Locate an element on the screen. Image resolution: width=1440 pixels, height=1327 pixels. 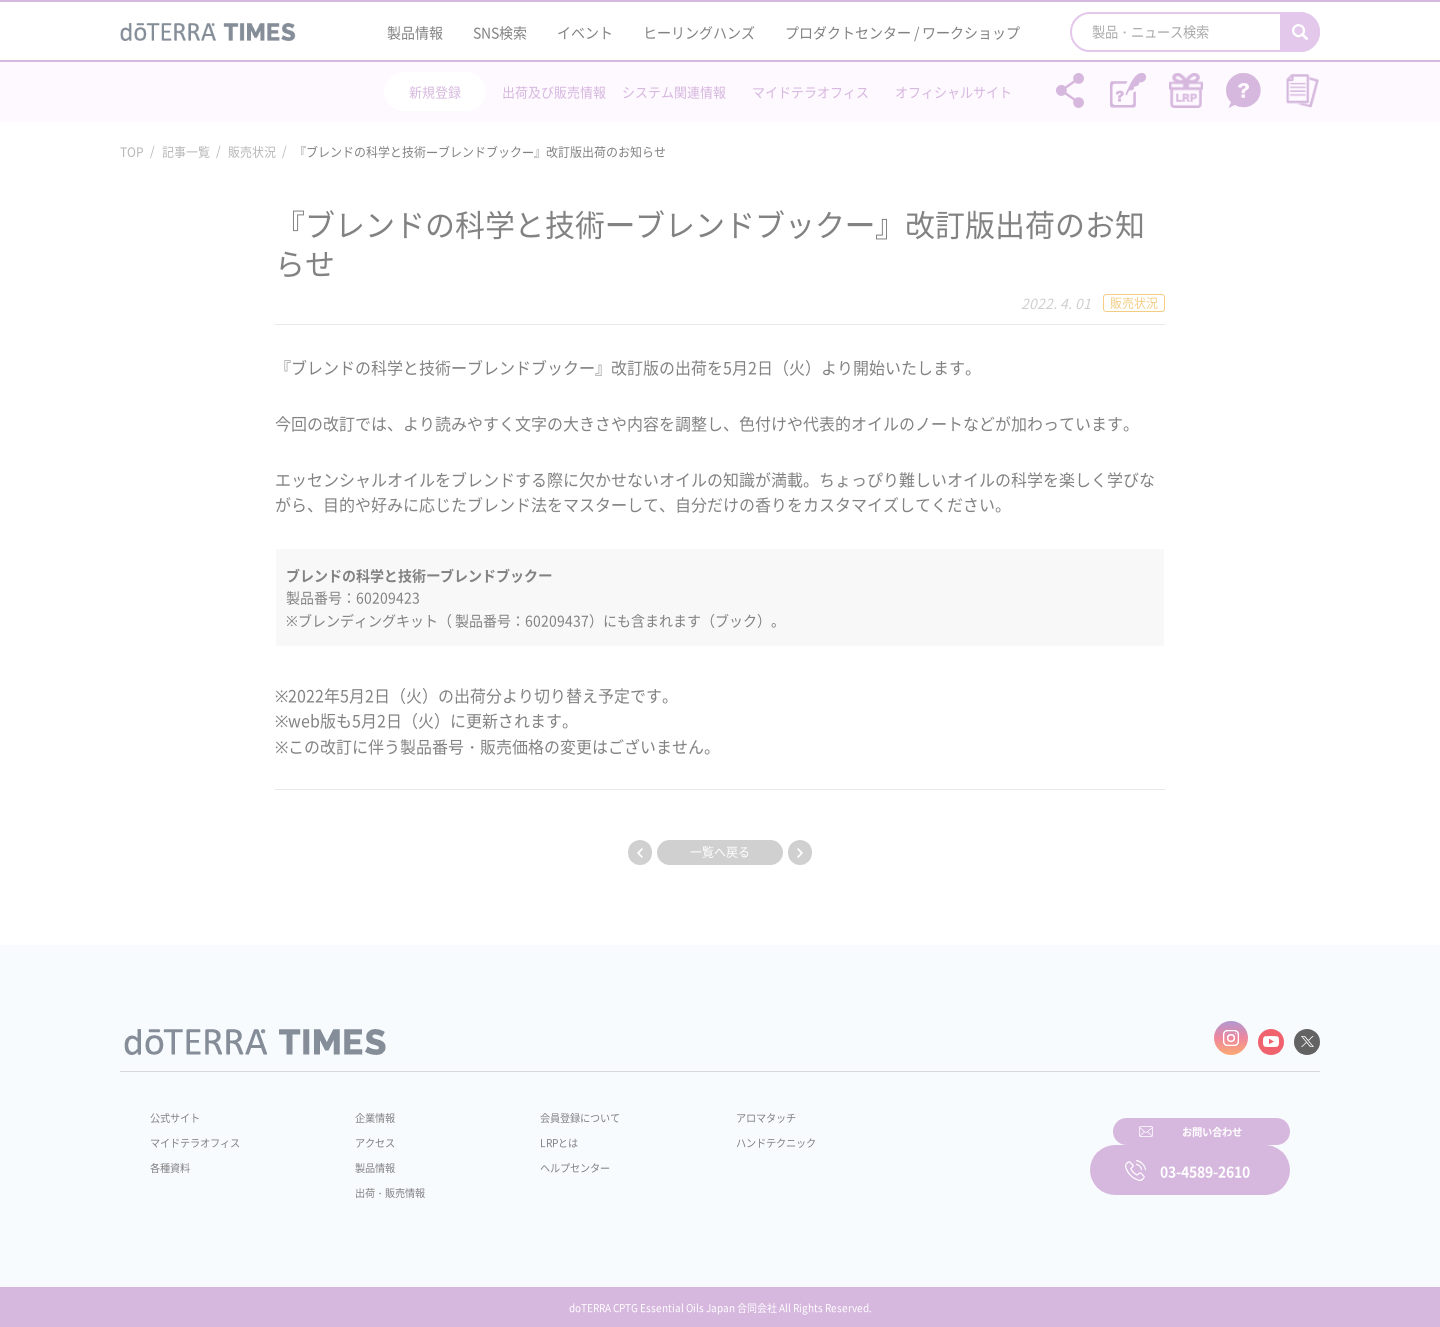
出荷・販売情報 is located at coordinates (381, 1184).